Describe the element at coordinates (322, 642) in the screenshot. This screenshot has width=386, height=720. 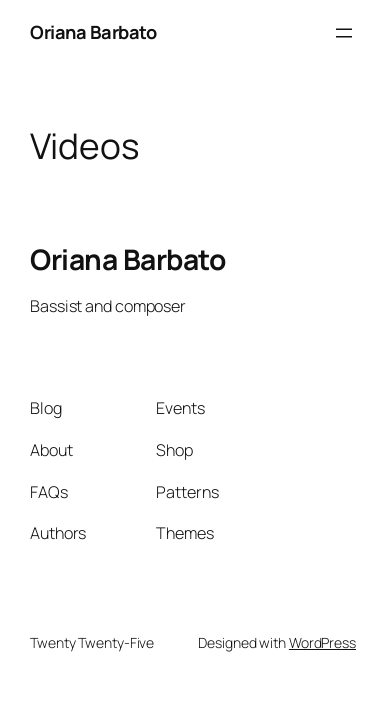
I see `WordPress` at that location.